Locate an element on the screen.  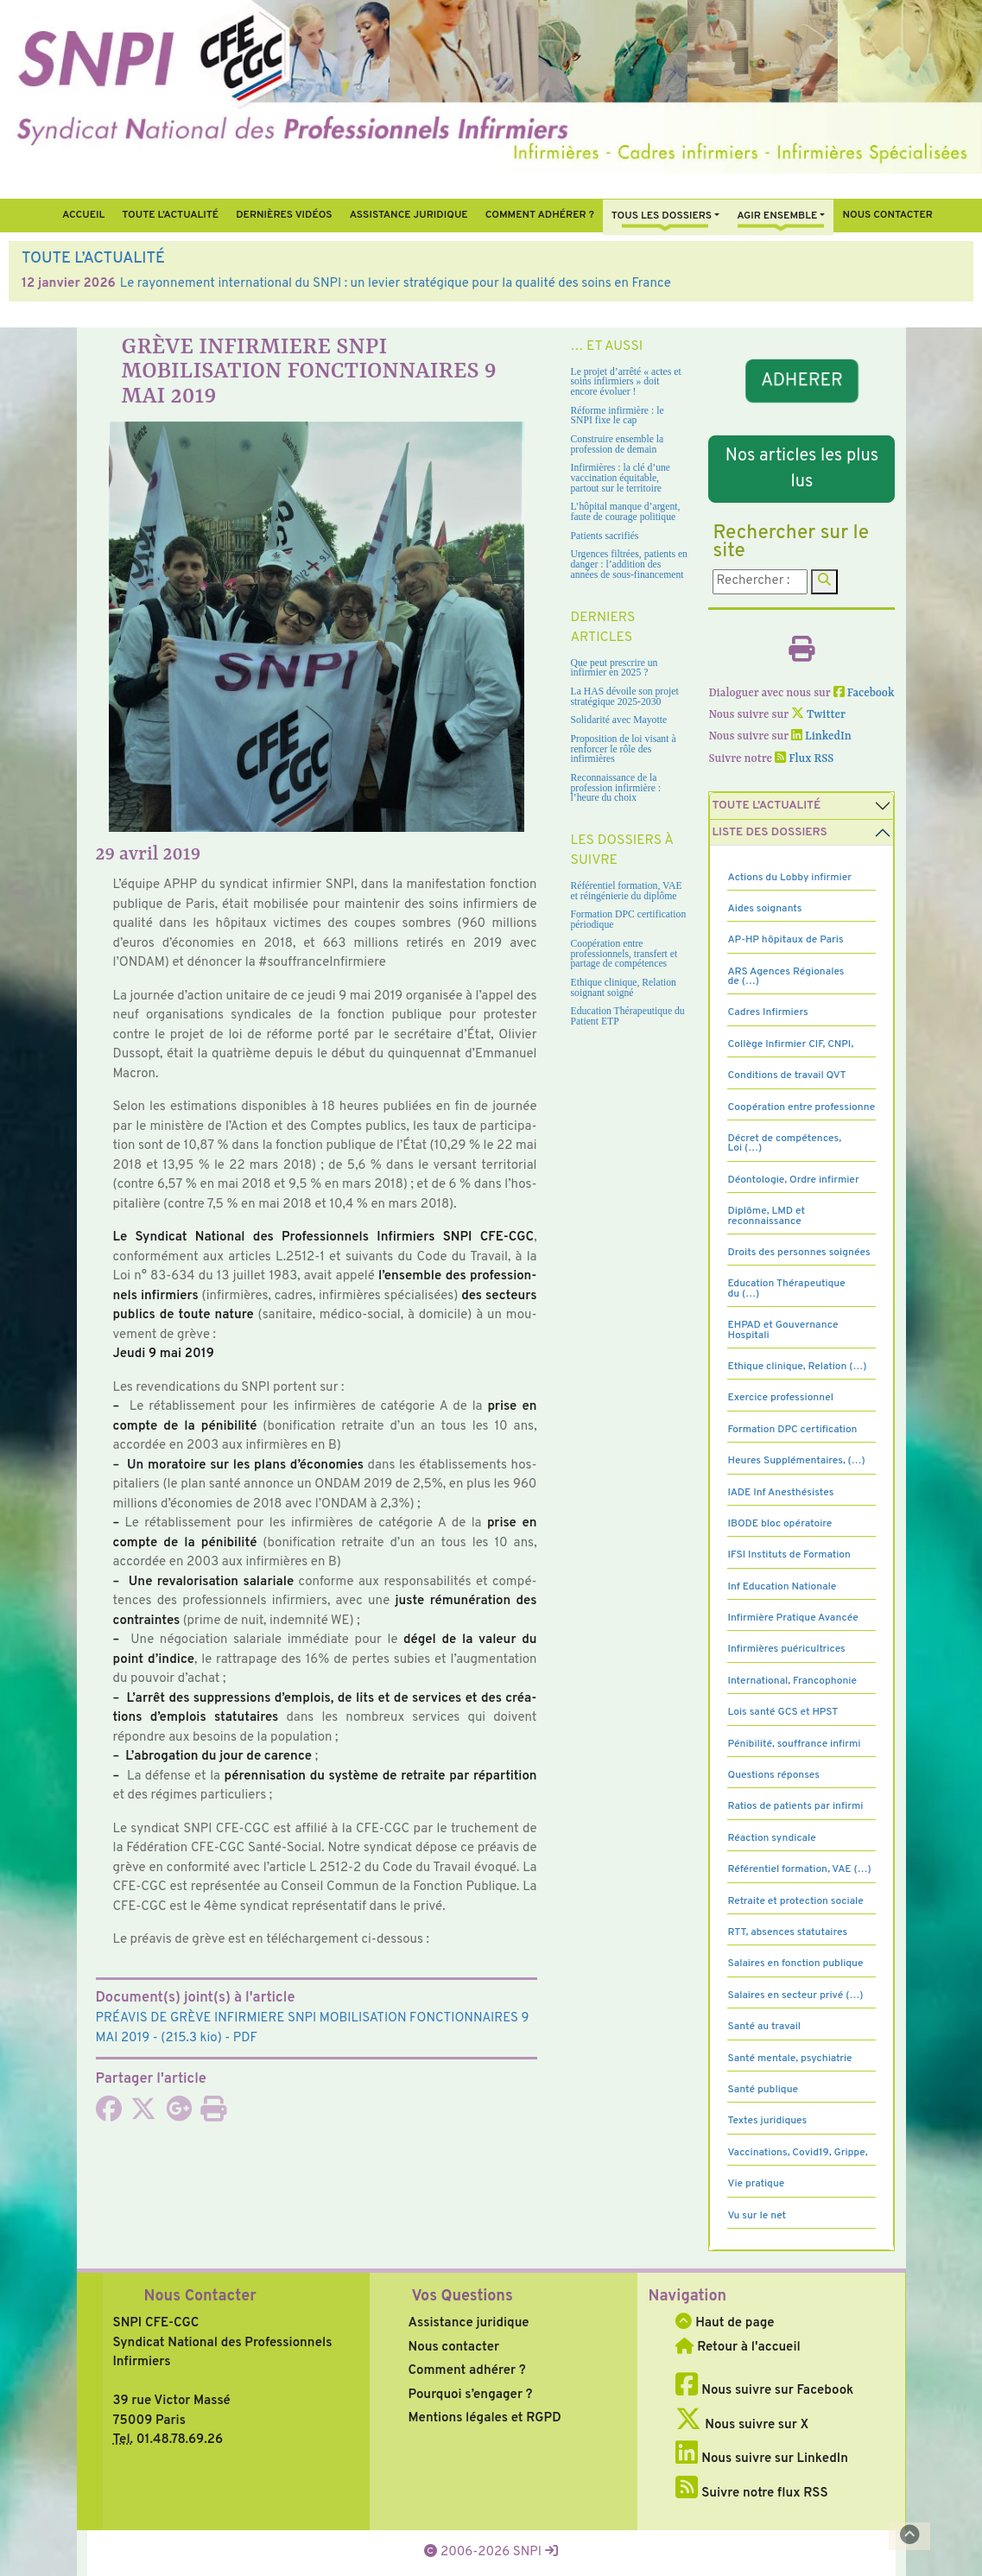
Ethique clinique, Relation soignant soigné is located at coordinates (623, 988).